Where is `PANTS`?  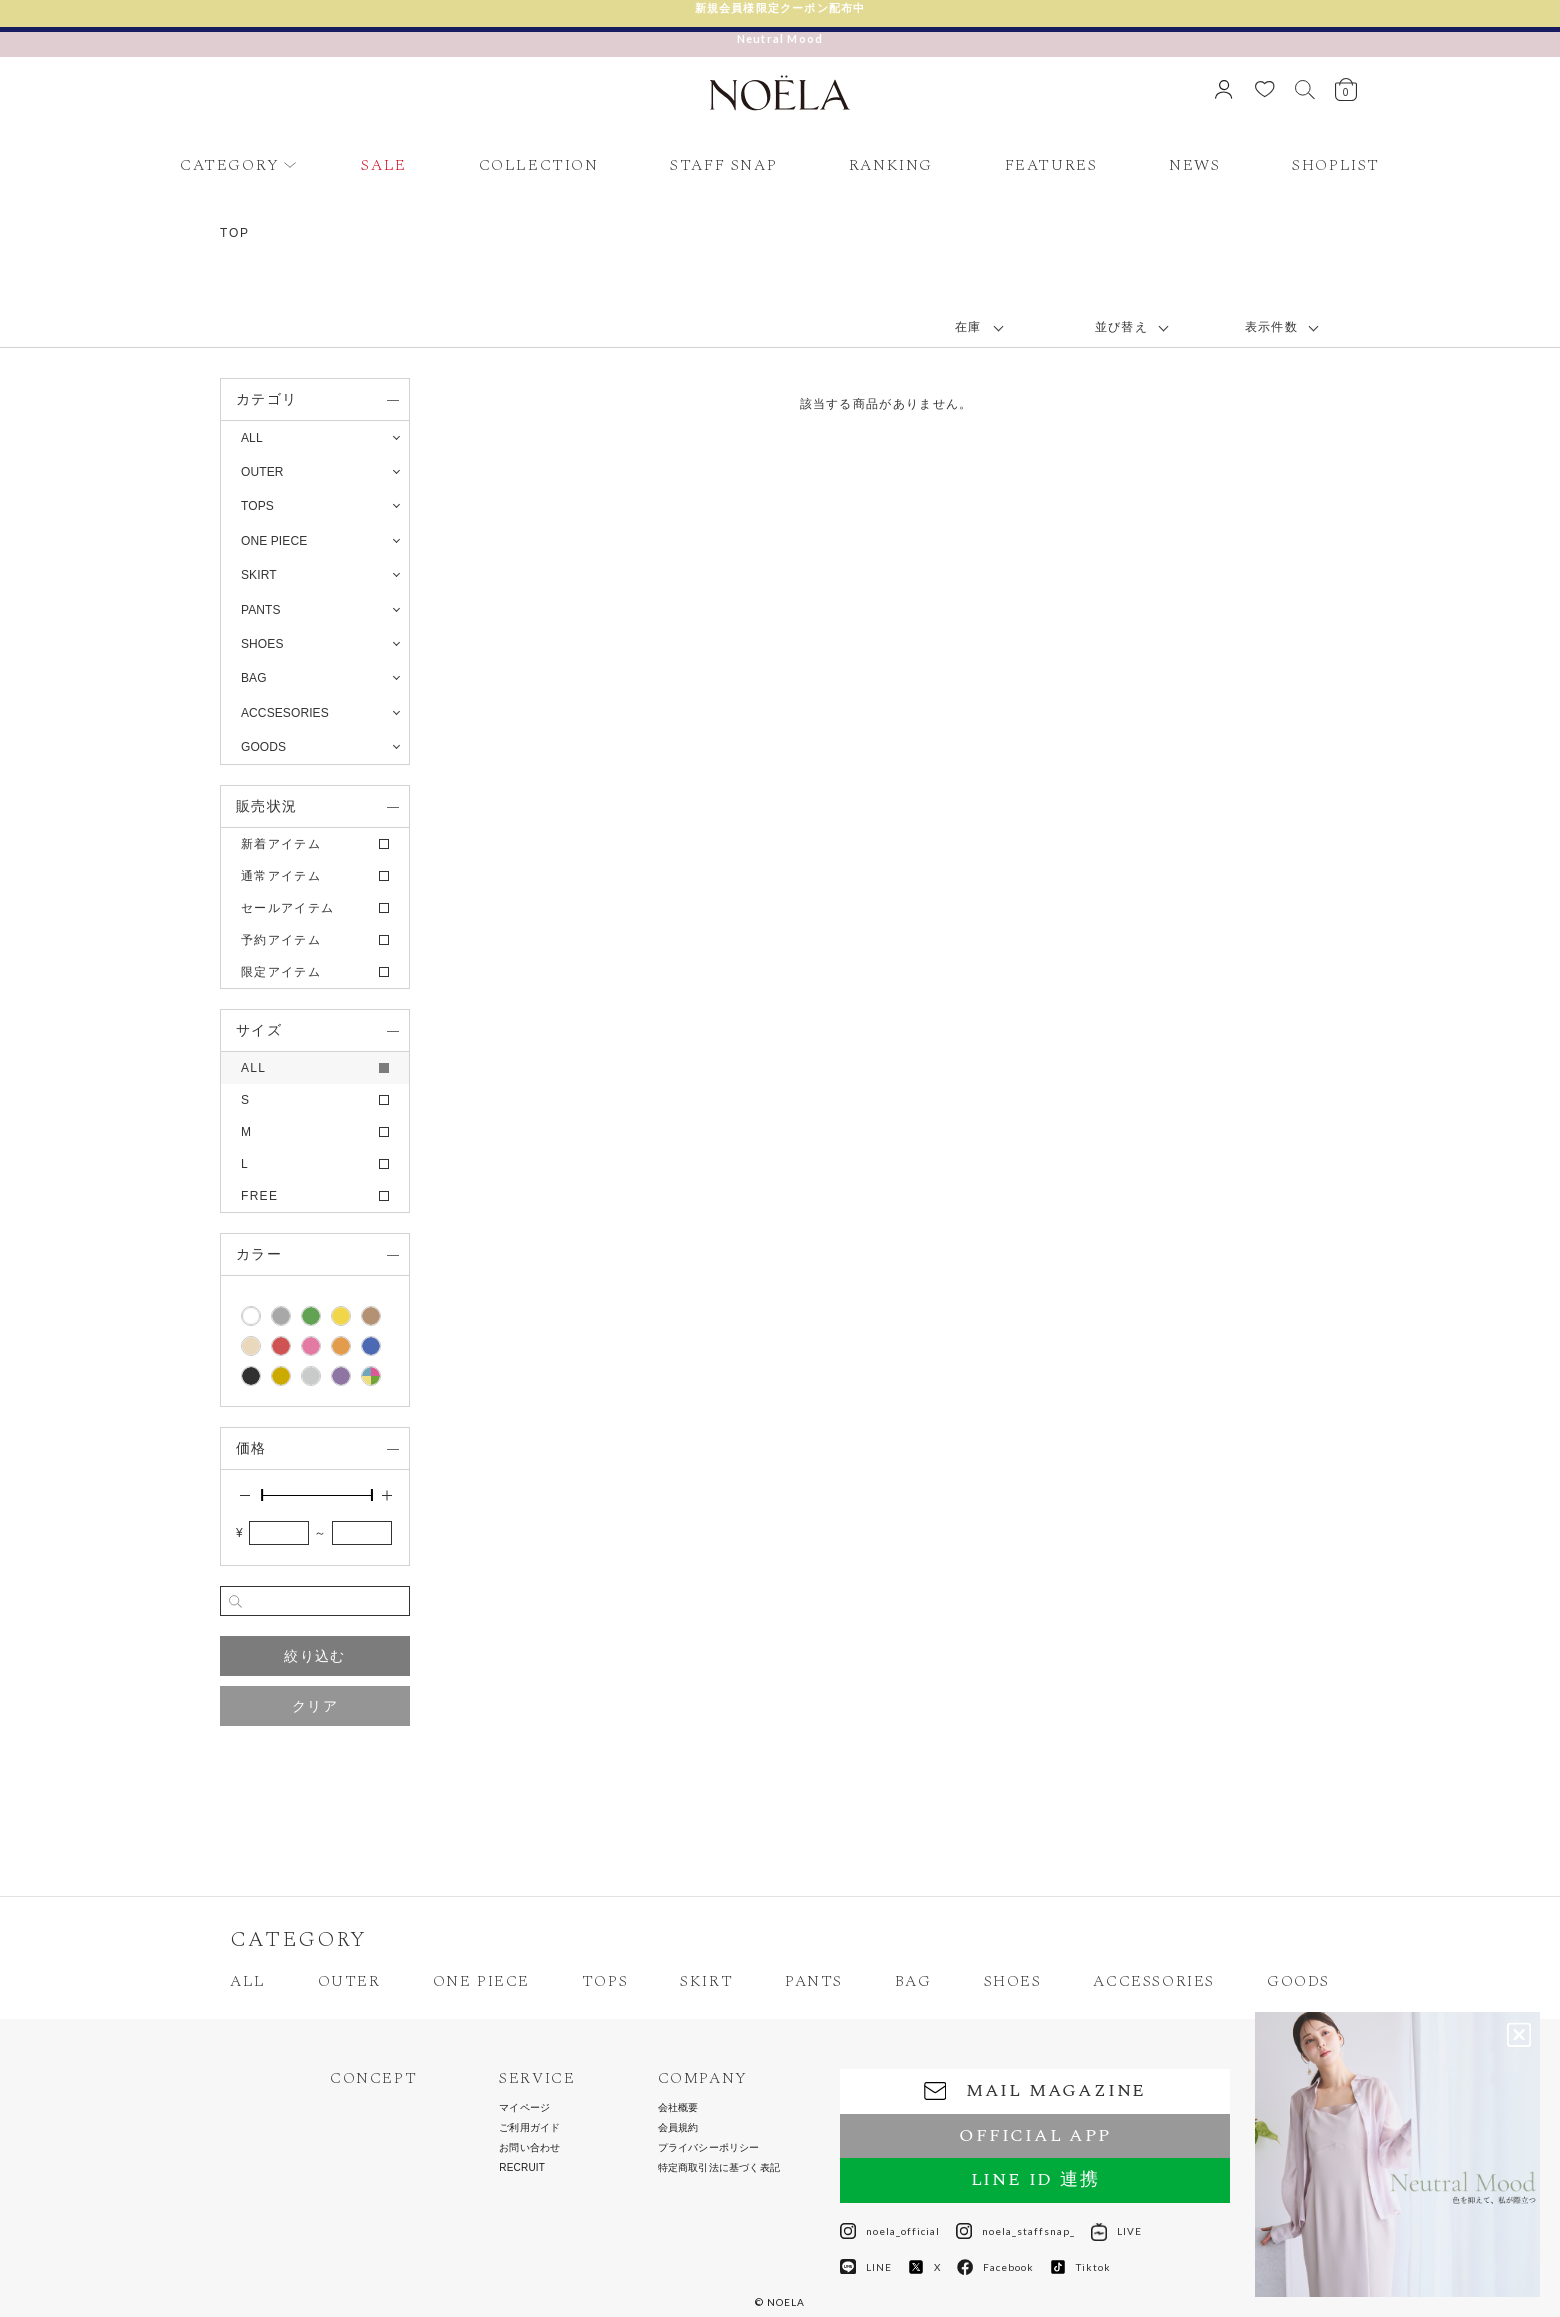
PANTS is located at coordinates (814, 1981).